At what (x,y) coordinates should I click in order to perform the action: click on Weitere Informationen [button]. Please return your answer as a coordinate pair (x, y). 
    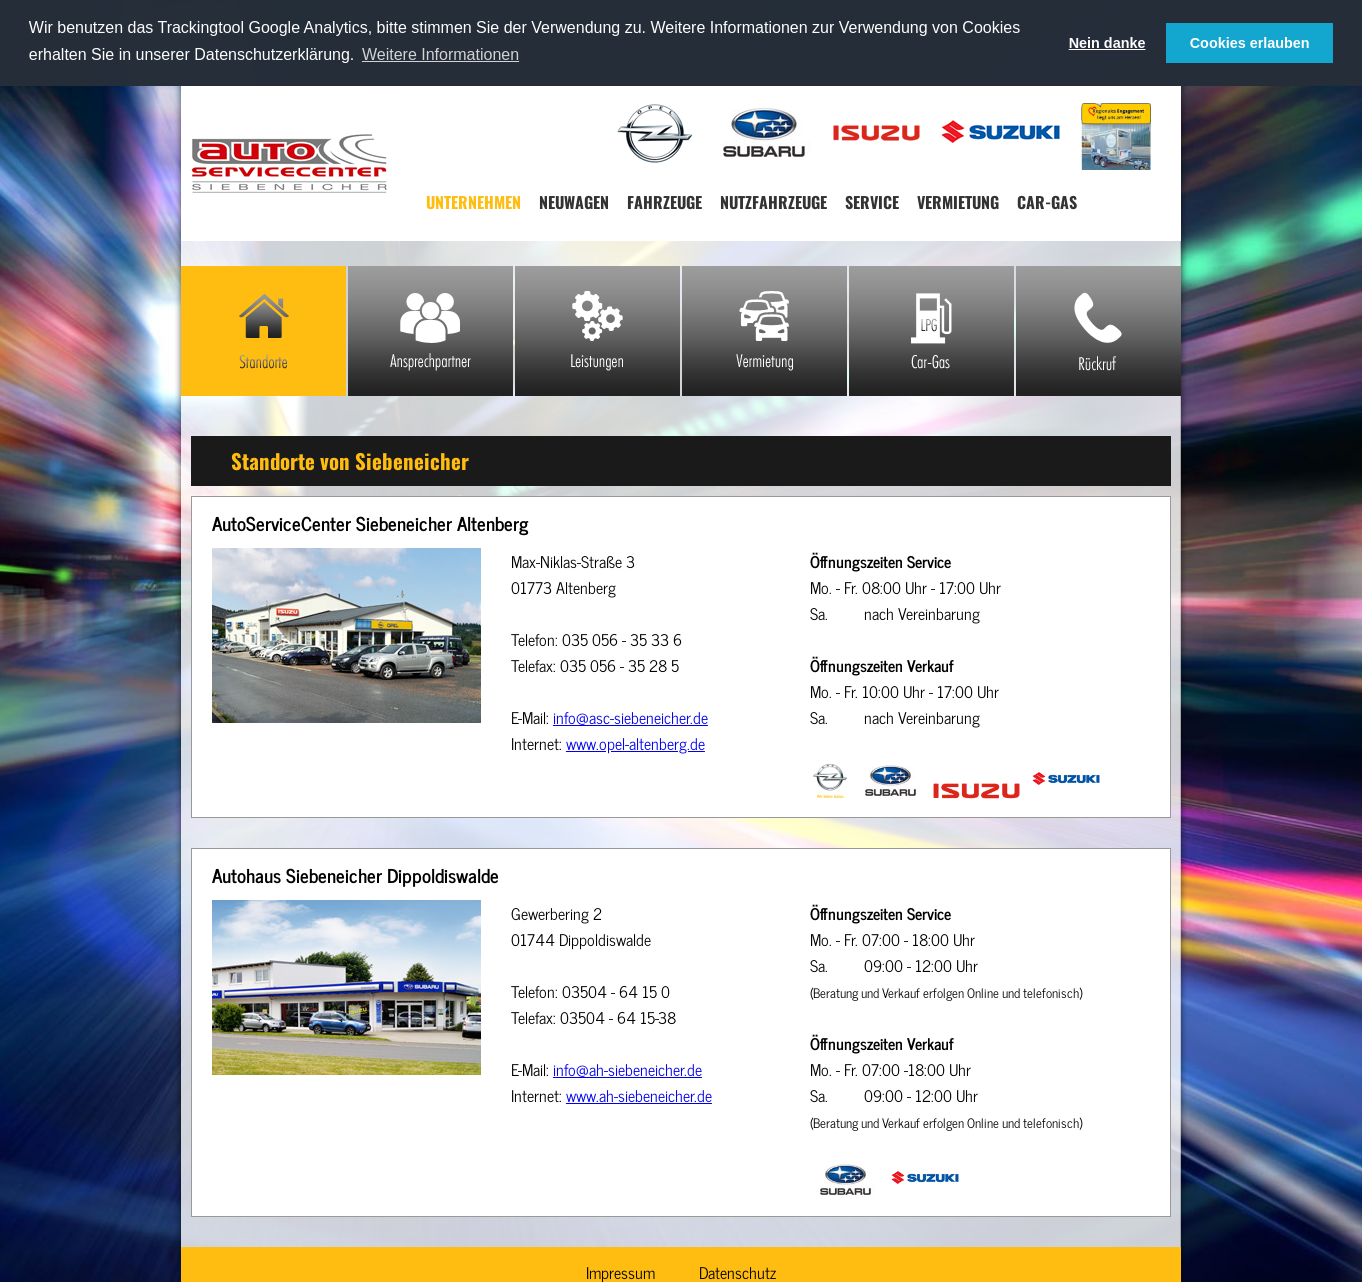
    Looking at the image, I should click on (440, 54).